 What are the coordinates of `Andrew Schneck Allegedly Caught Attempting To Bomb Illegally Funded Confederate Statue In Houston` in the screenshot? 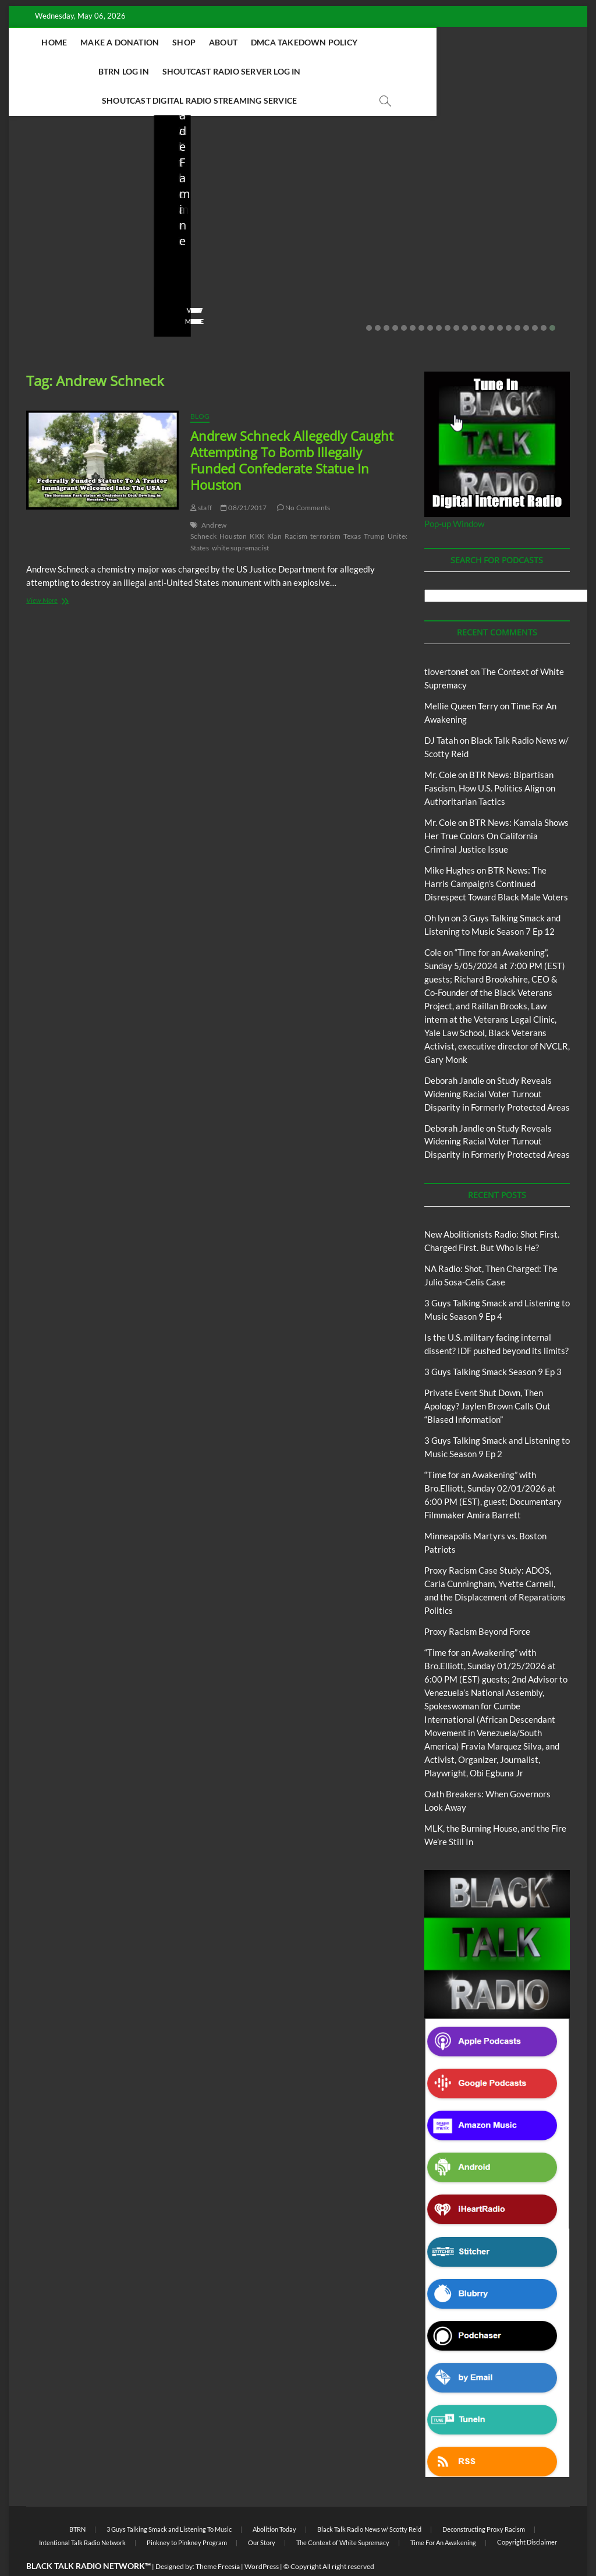 It's located at (291, 431).